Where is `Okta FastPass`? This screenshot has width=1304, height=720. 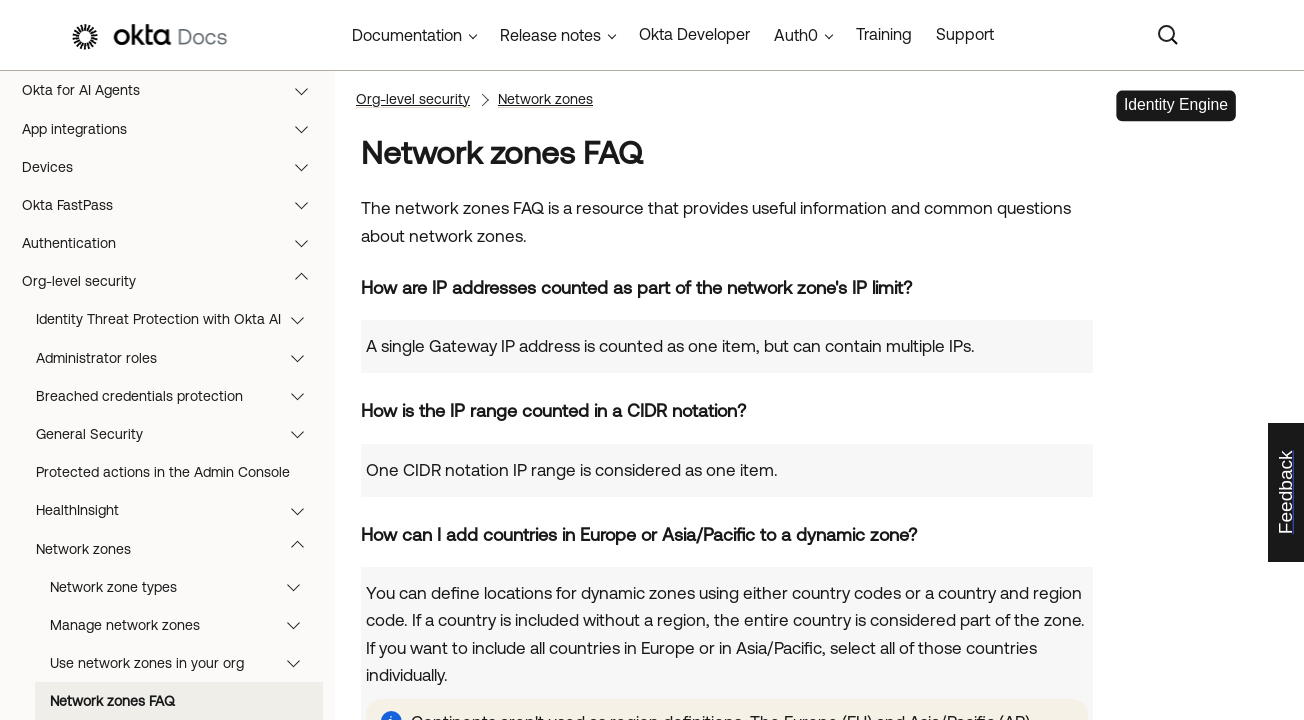 Okta FastPass is located at coordinates (174, 205).